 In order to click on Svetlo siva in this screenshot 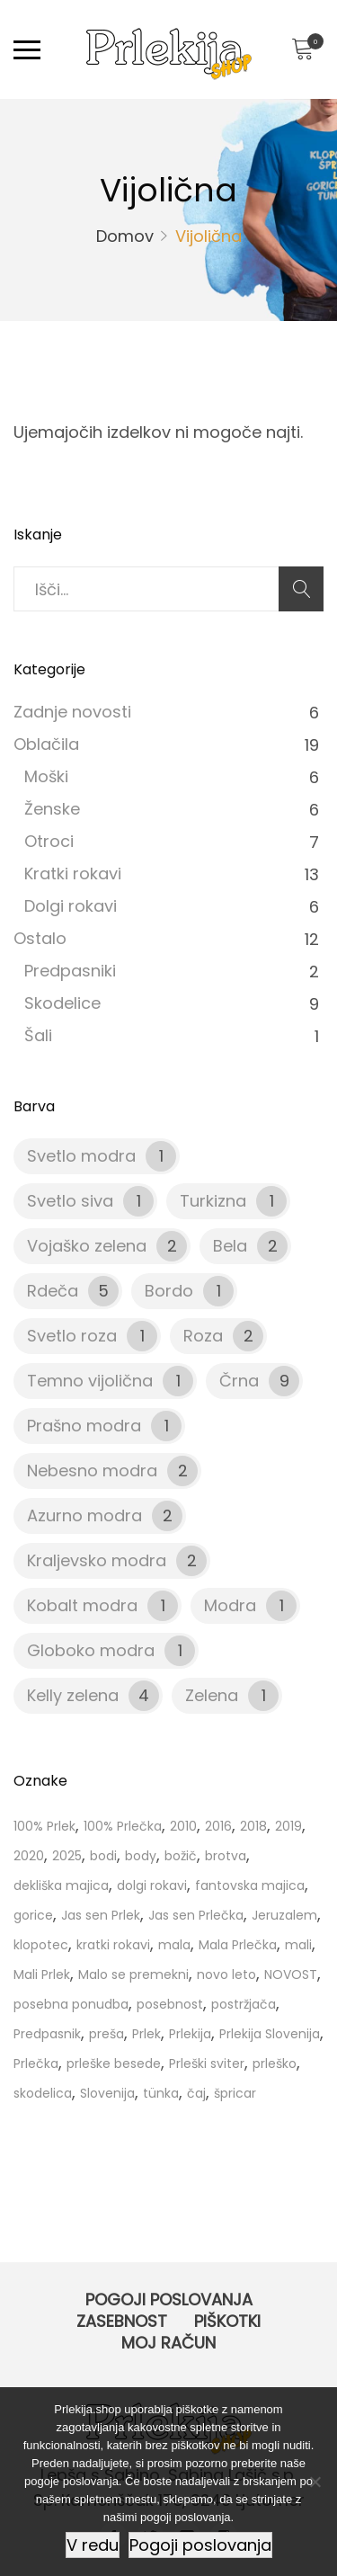, I will do `click(70, 1201)`.